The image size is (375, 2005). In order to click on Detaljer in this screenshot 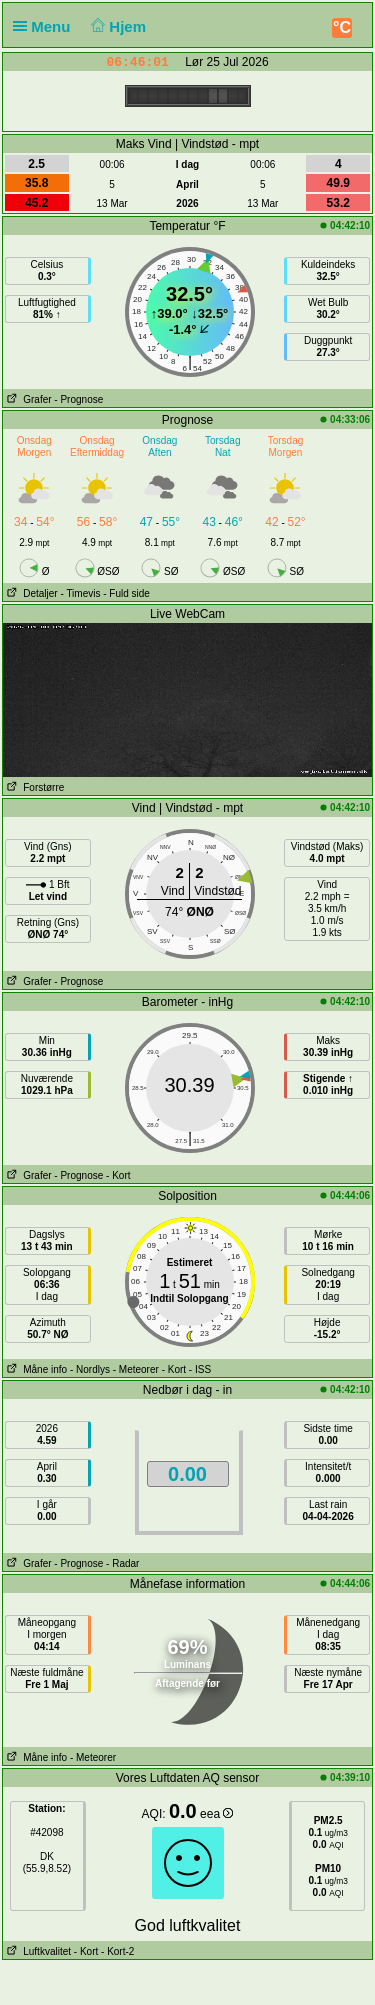, I will do `click(30, 593)`.